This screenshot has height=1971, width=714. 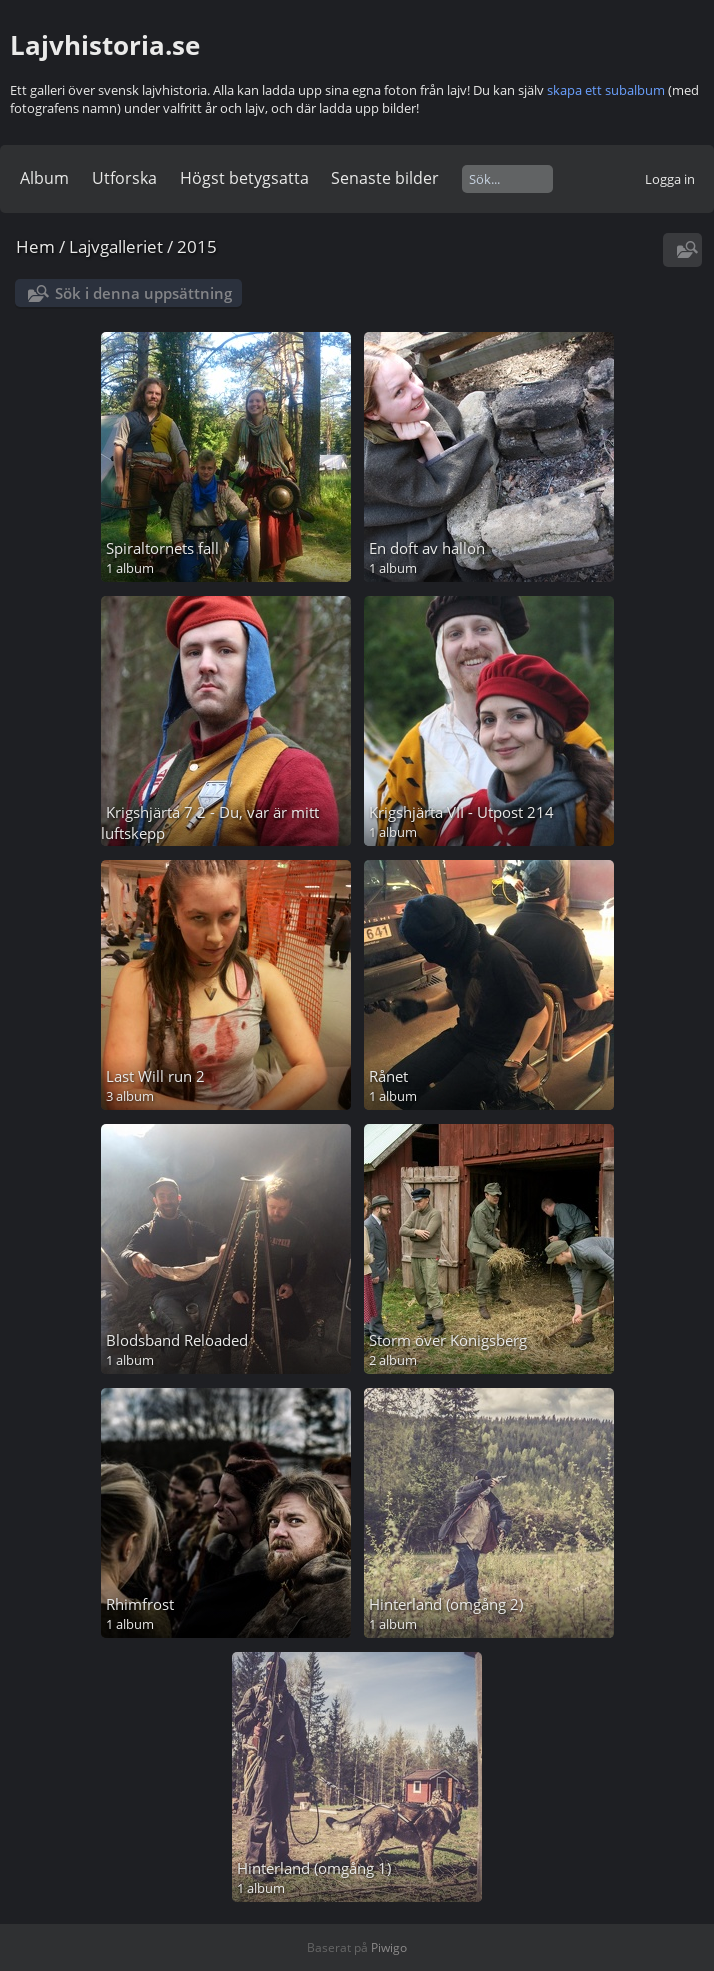 What do you see at coordinates (670, 179) in the screenshot?
I see `Logga in` at bounding box center [670, 179].